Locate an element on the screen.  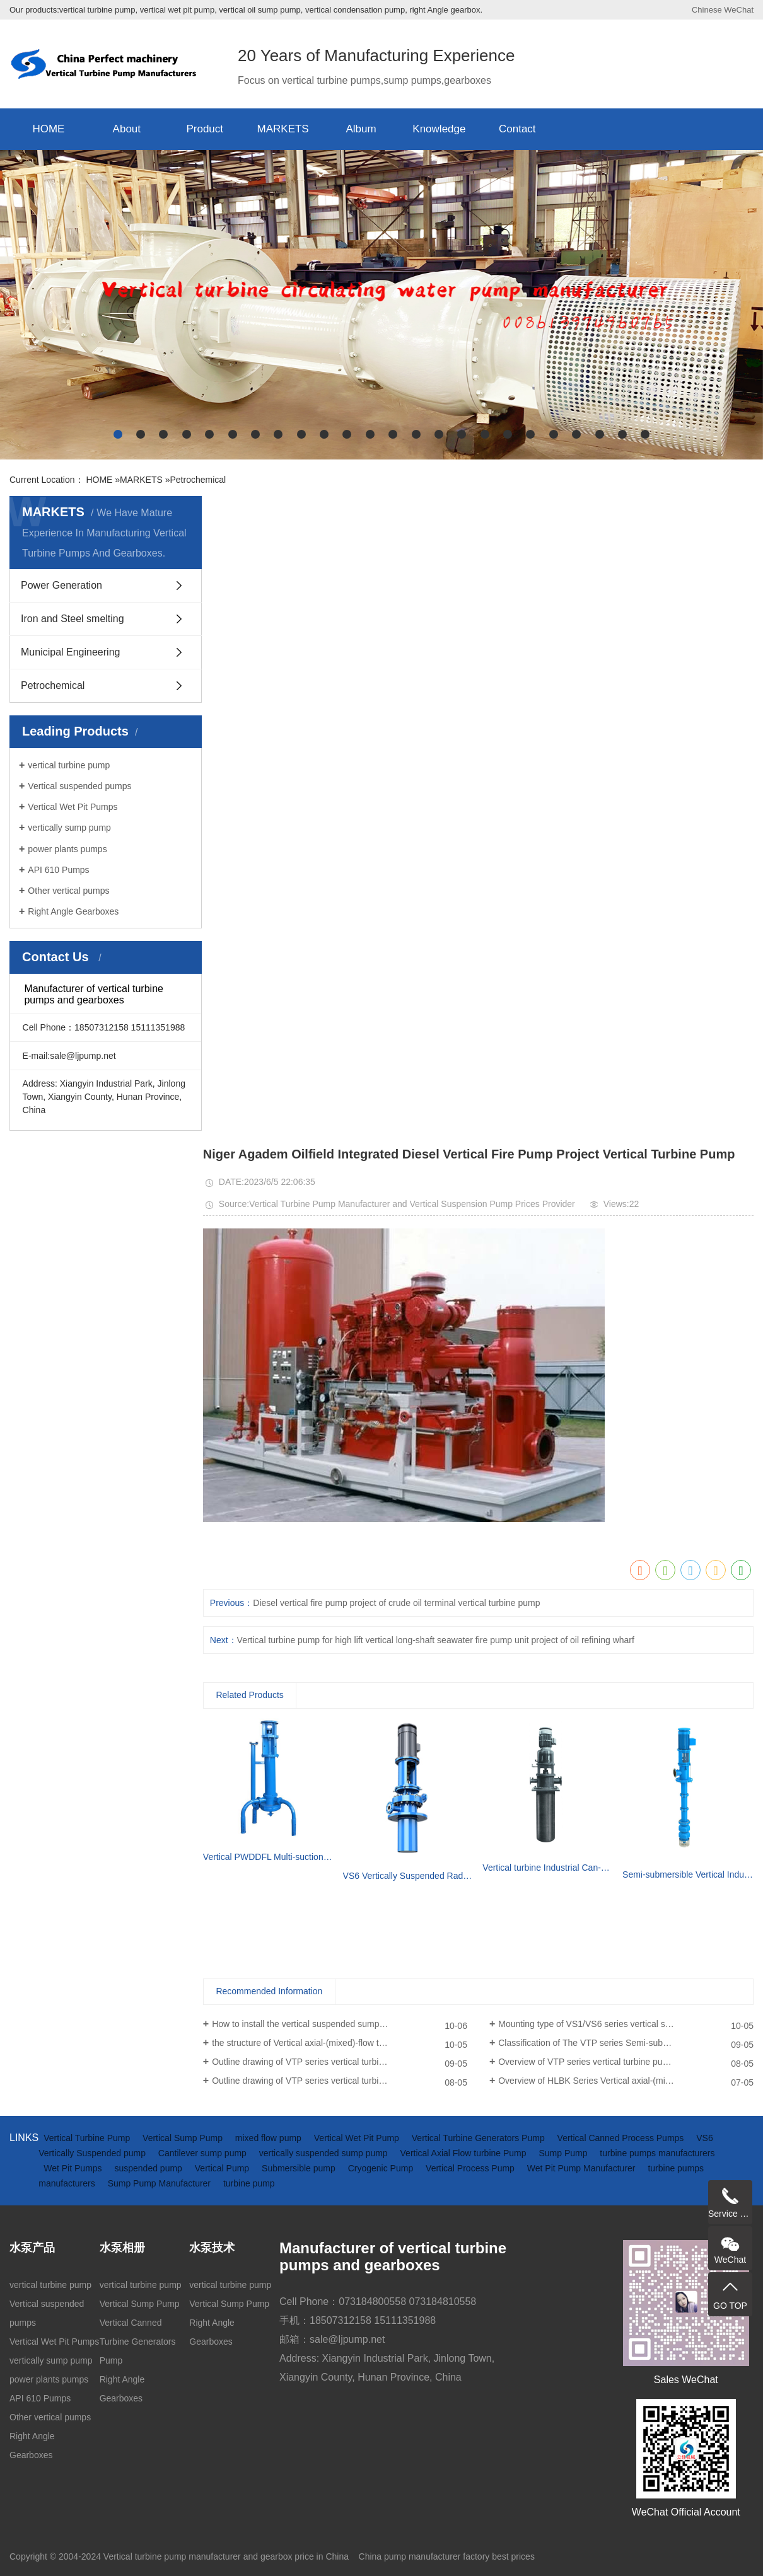
vertical turbine pump is located at coordinates (69, 765).